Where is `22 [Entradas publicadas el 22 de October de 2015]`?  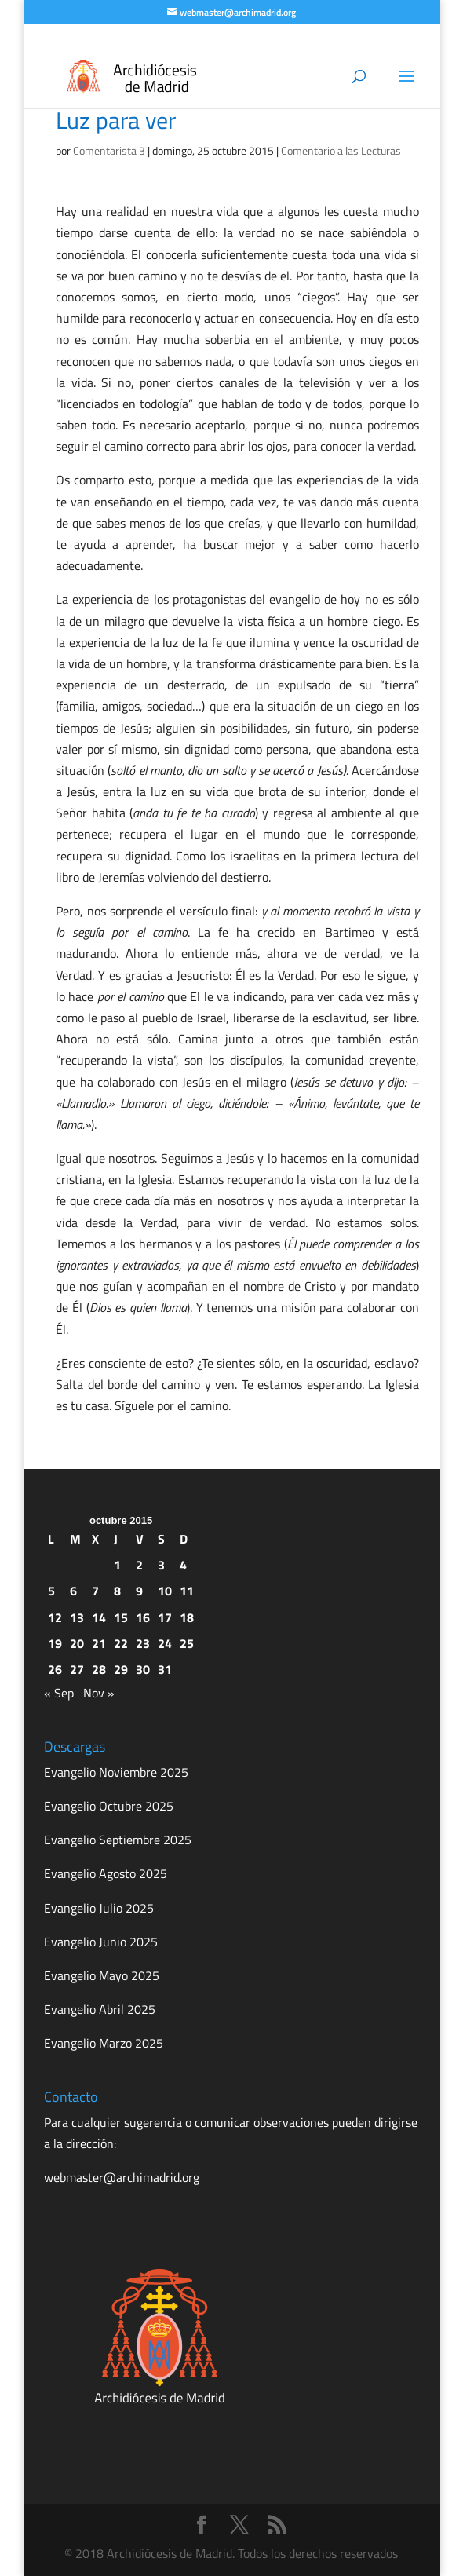
22 [Entradas publicadas el 22 de October de 2015] is located at coordinates (121, 1643).